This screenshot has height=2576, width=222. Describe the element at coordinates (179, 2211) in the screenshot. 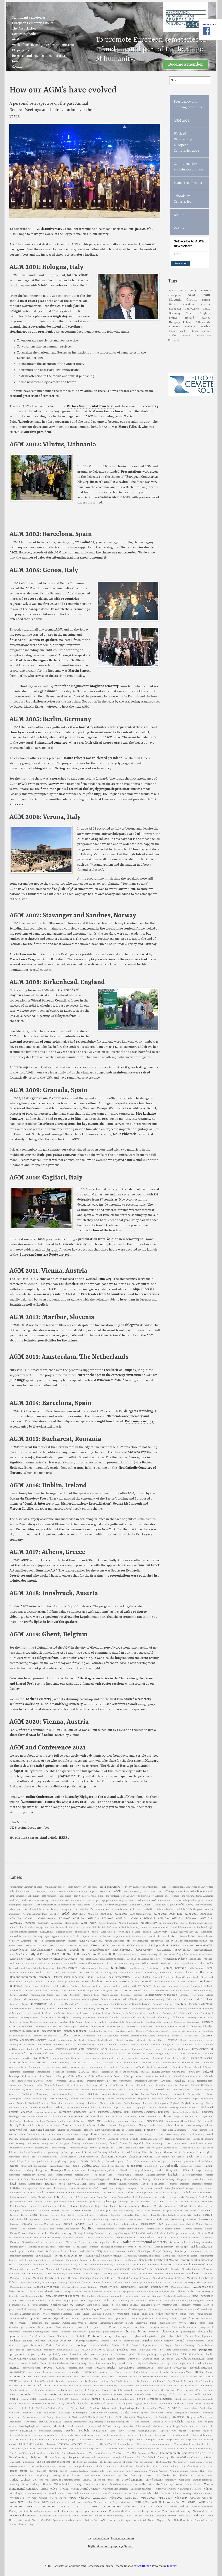

I see `Largo do Padre Baltazar Guedes` at that location.